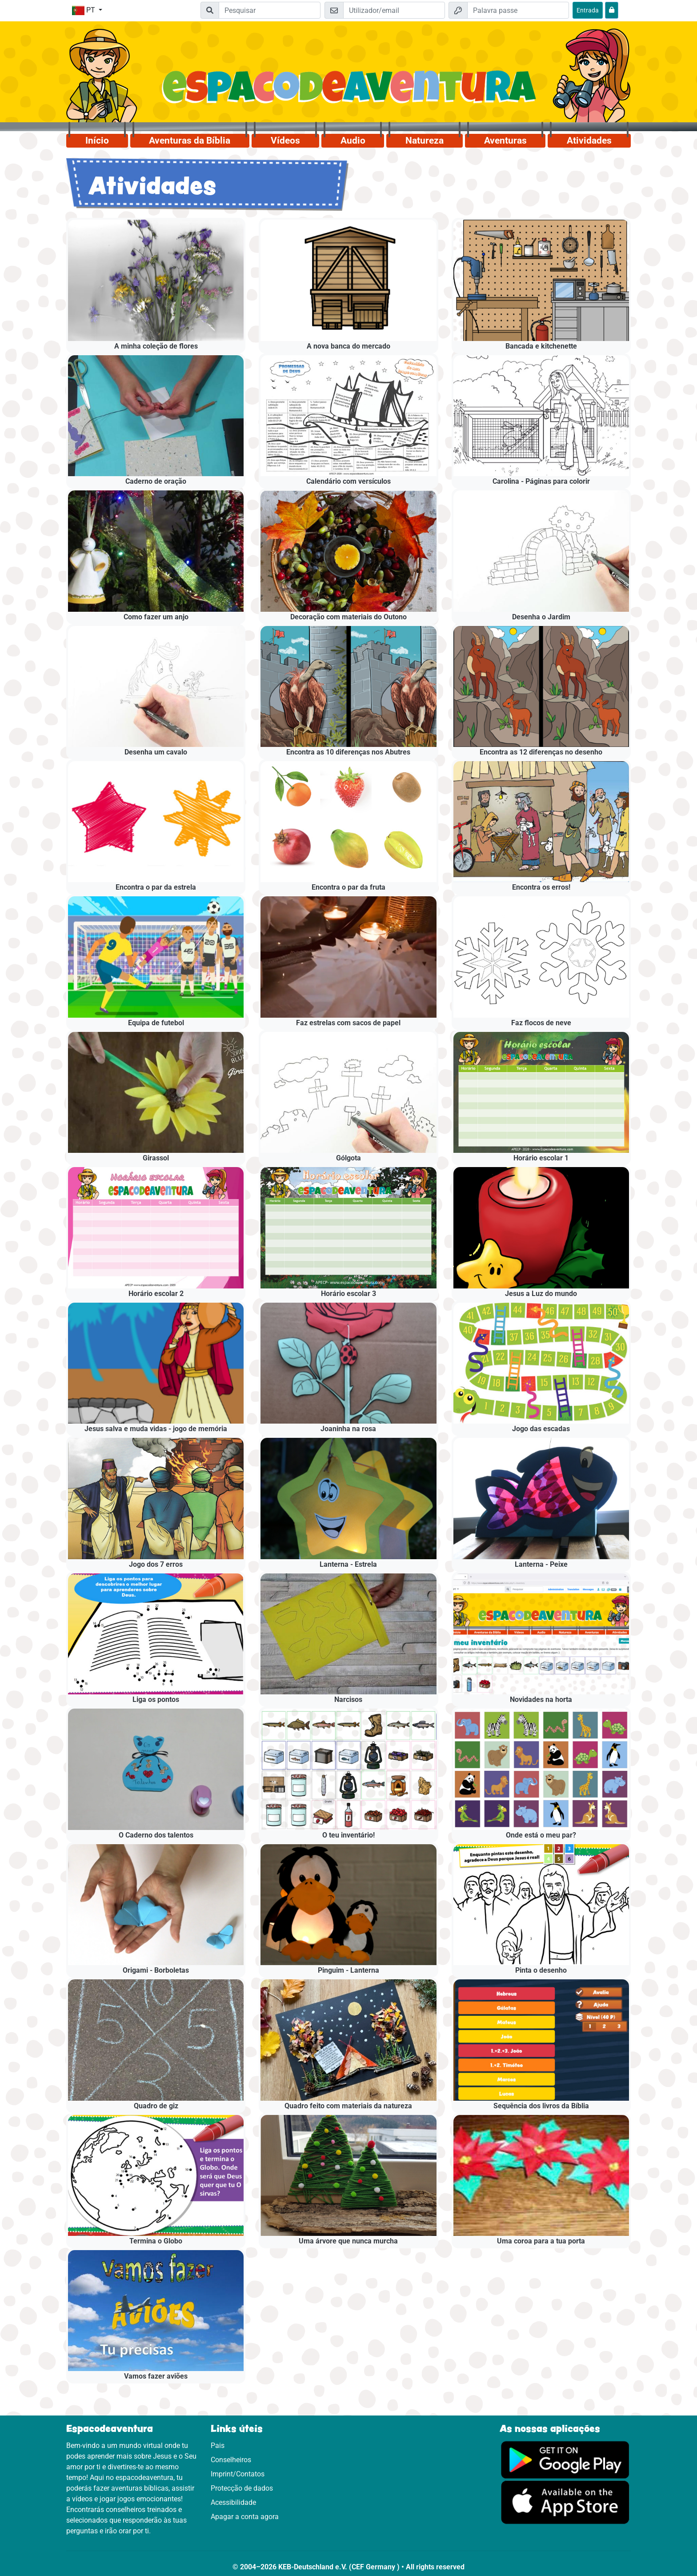  Describe the element at coordinates (233, 2502) in the screenshot. I see `Acessibilidade` at that location.